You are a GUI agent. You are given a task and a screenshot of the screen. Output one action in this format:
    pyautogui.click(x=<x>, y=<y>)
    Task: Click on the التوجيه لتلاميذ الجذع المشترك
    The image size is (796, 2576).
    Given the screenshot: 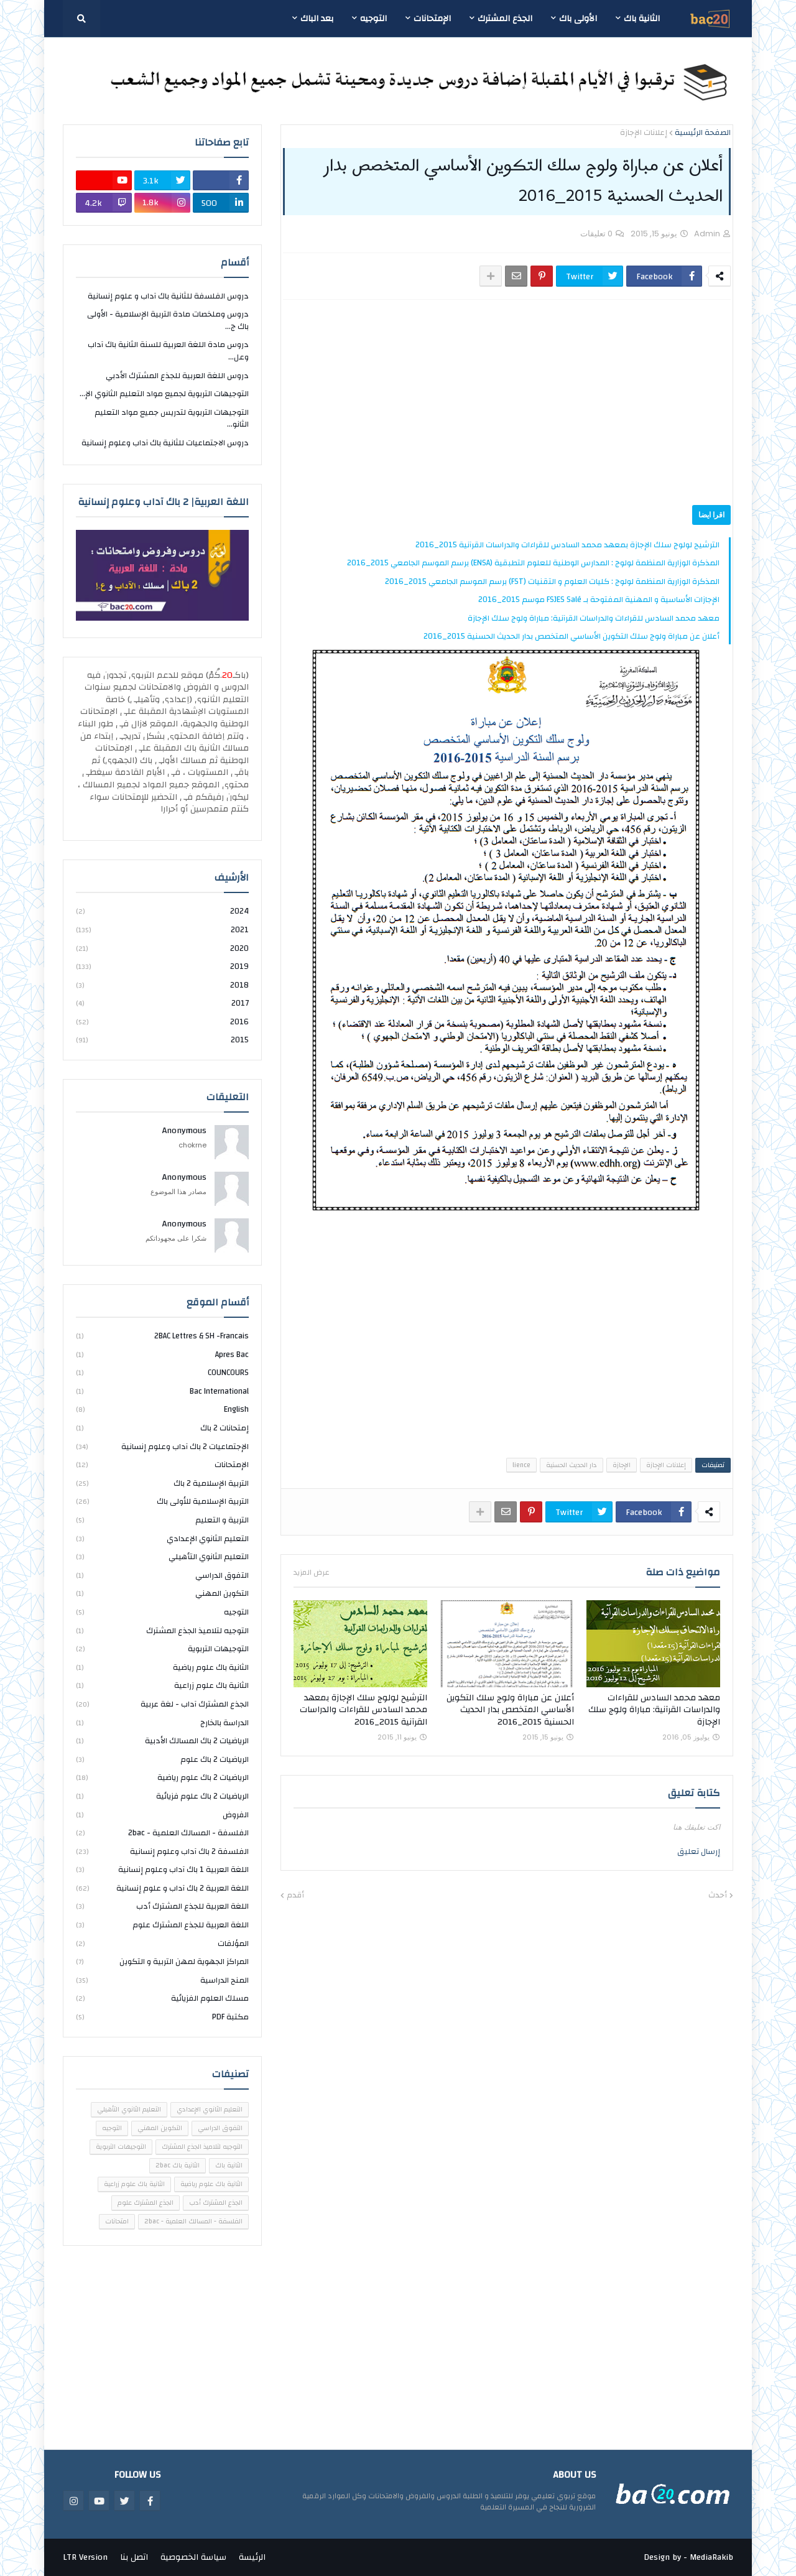 What is the action you would take?
    pyautogui.click(x=162, y=1630)
    